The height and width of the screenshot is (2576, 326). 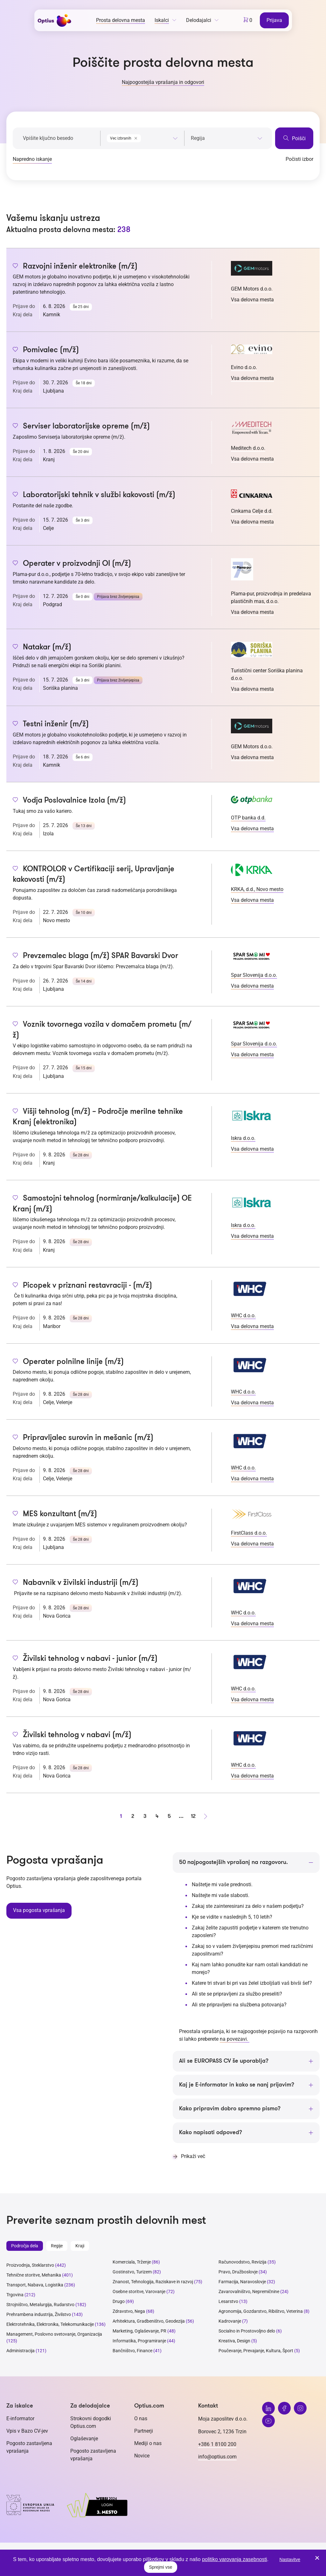 I want to click on Poučevanje, Prevajanje, Kultura, Šport, so click(x=255, y=2350).